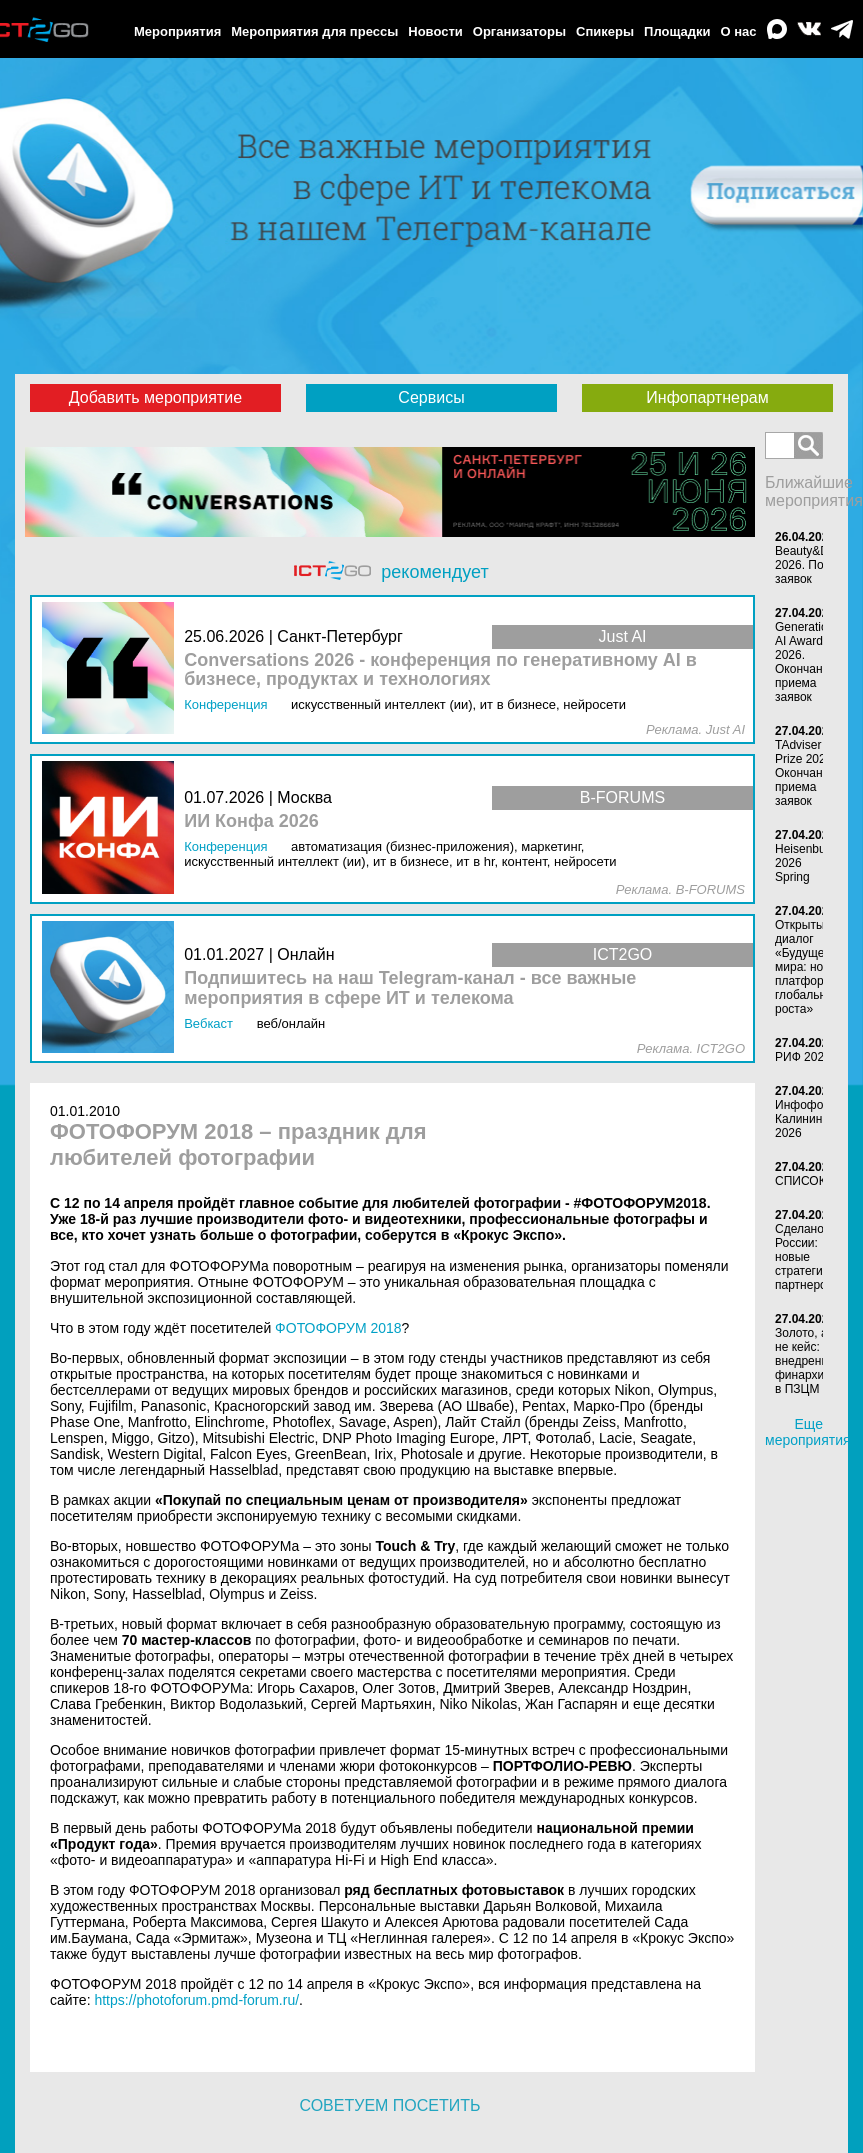 This screenshot has height=2153, width=863. What do you see at coordinates (155, 397) in the screenshot?
I see `Добавить мероприятие` at bounding box center [155, 397].